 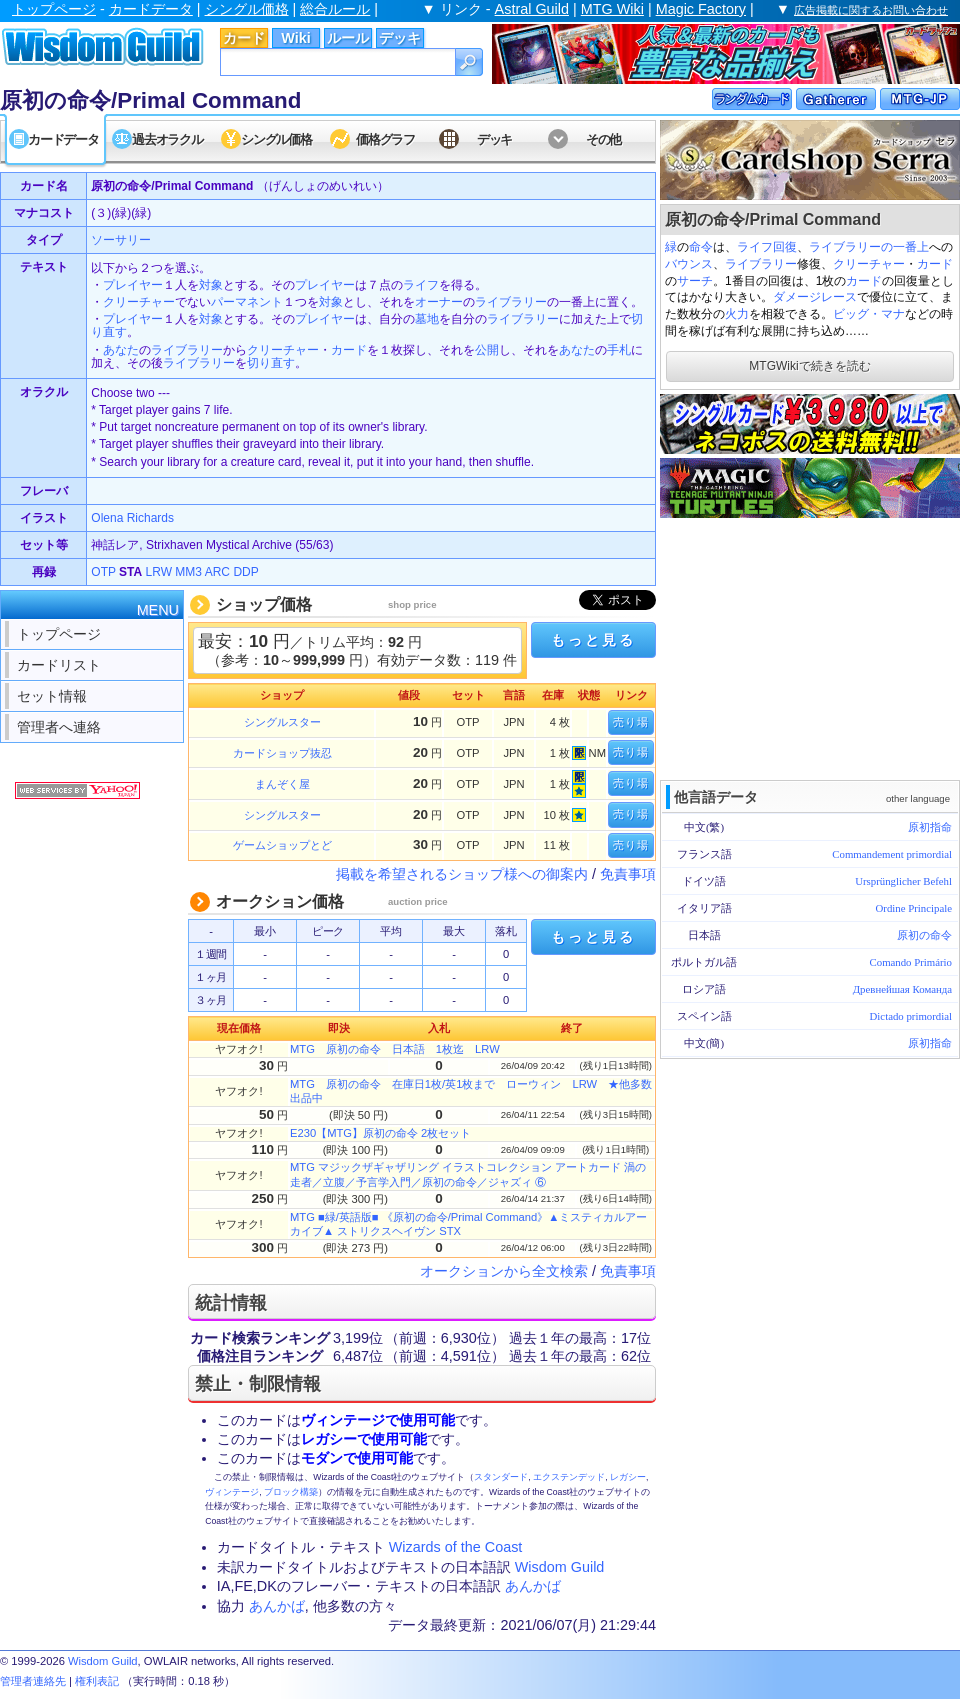 I want to click on Olena Richards, so click(x=132, y=518).